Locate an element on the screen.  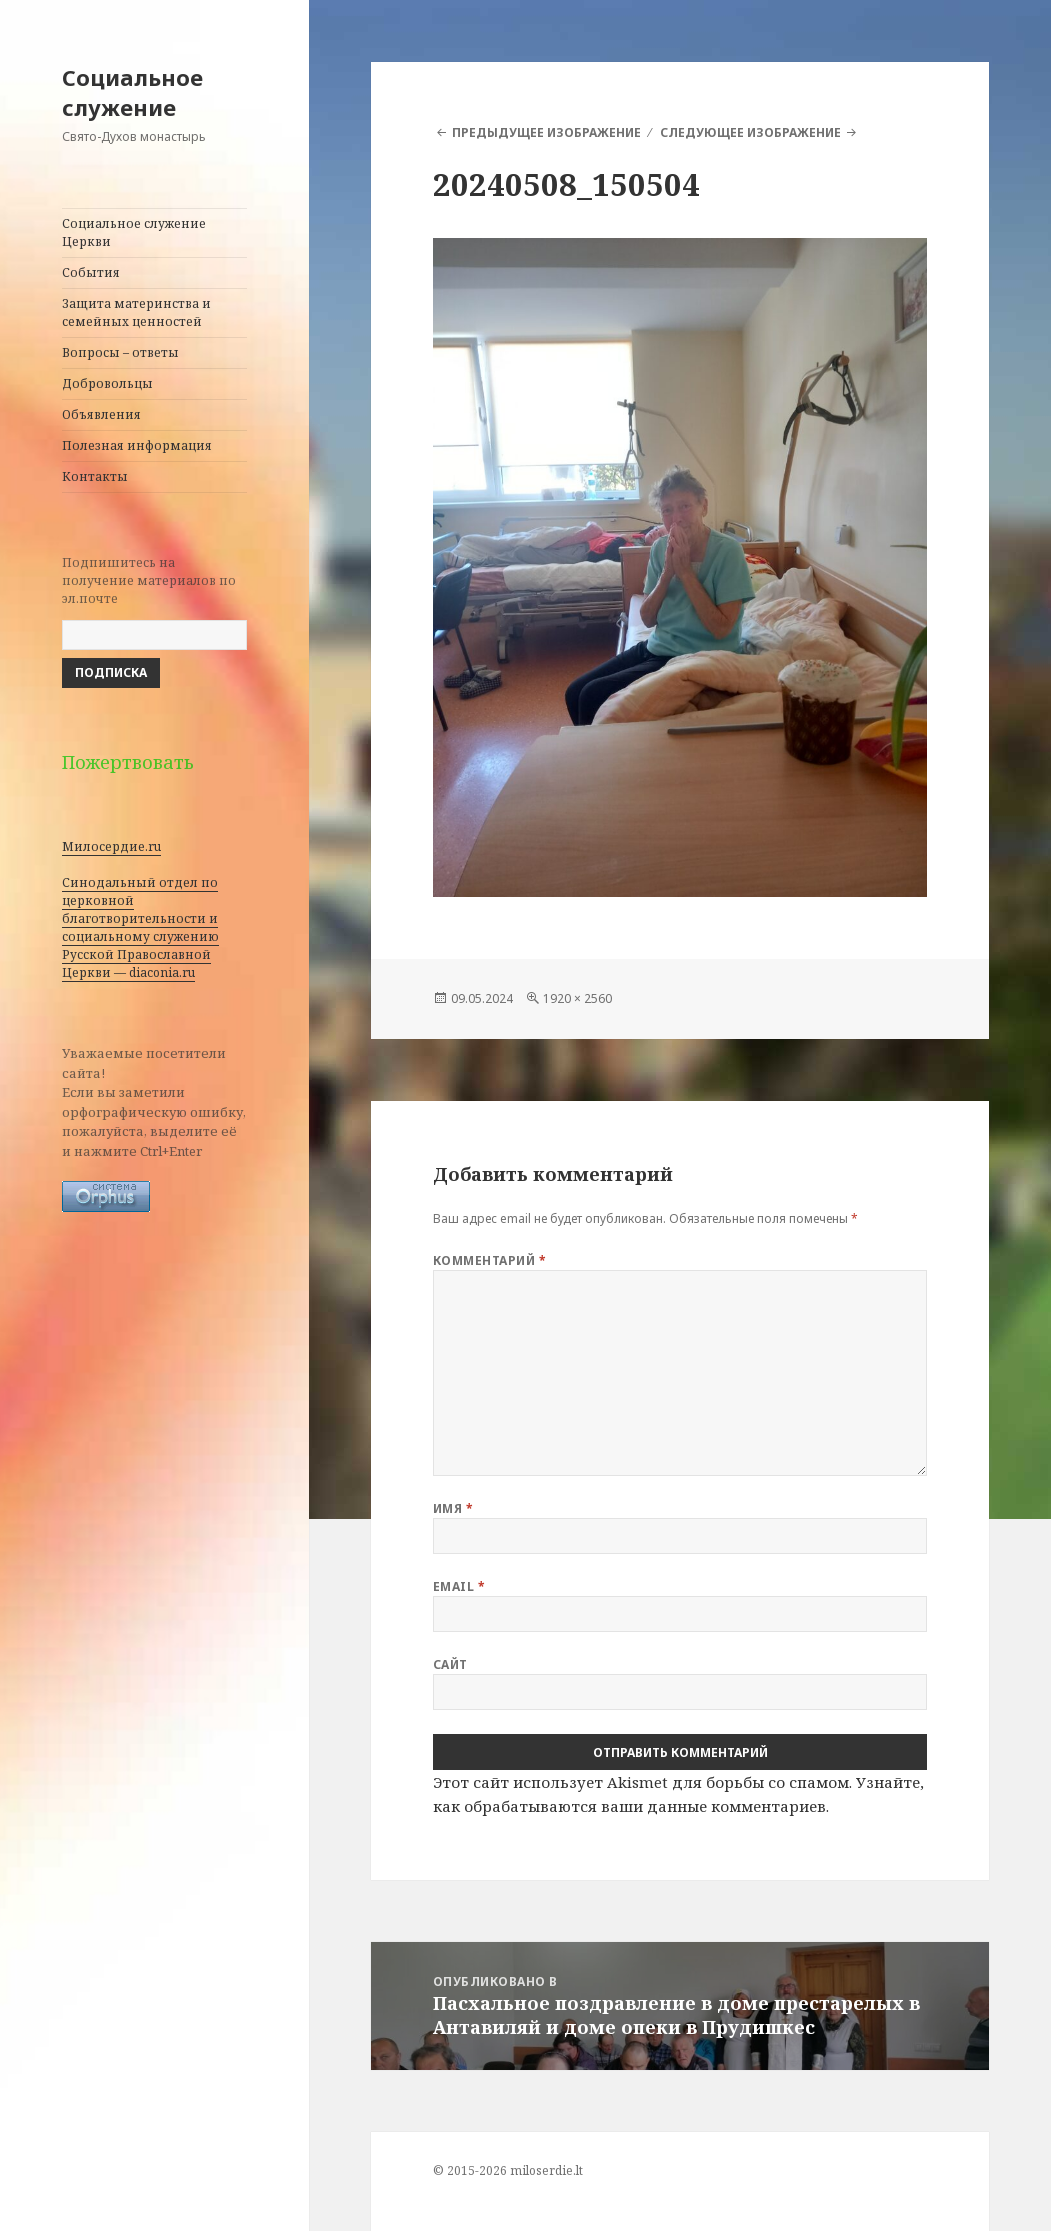
Защита материнства и семейных ценностей is located at coordinates (136, 312).